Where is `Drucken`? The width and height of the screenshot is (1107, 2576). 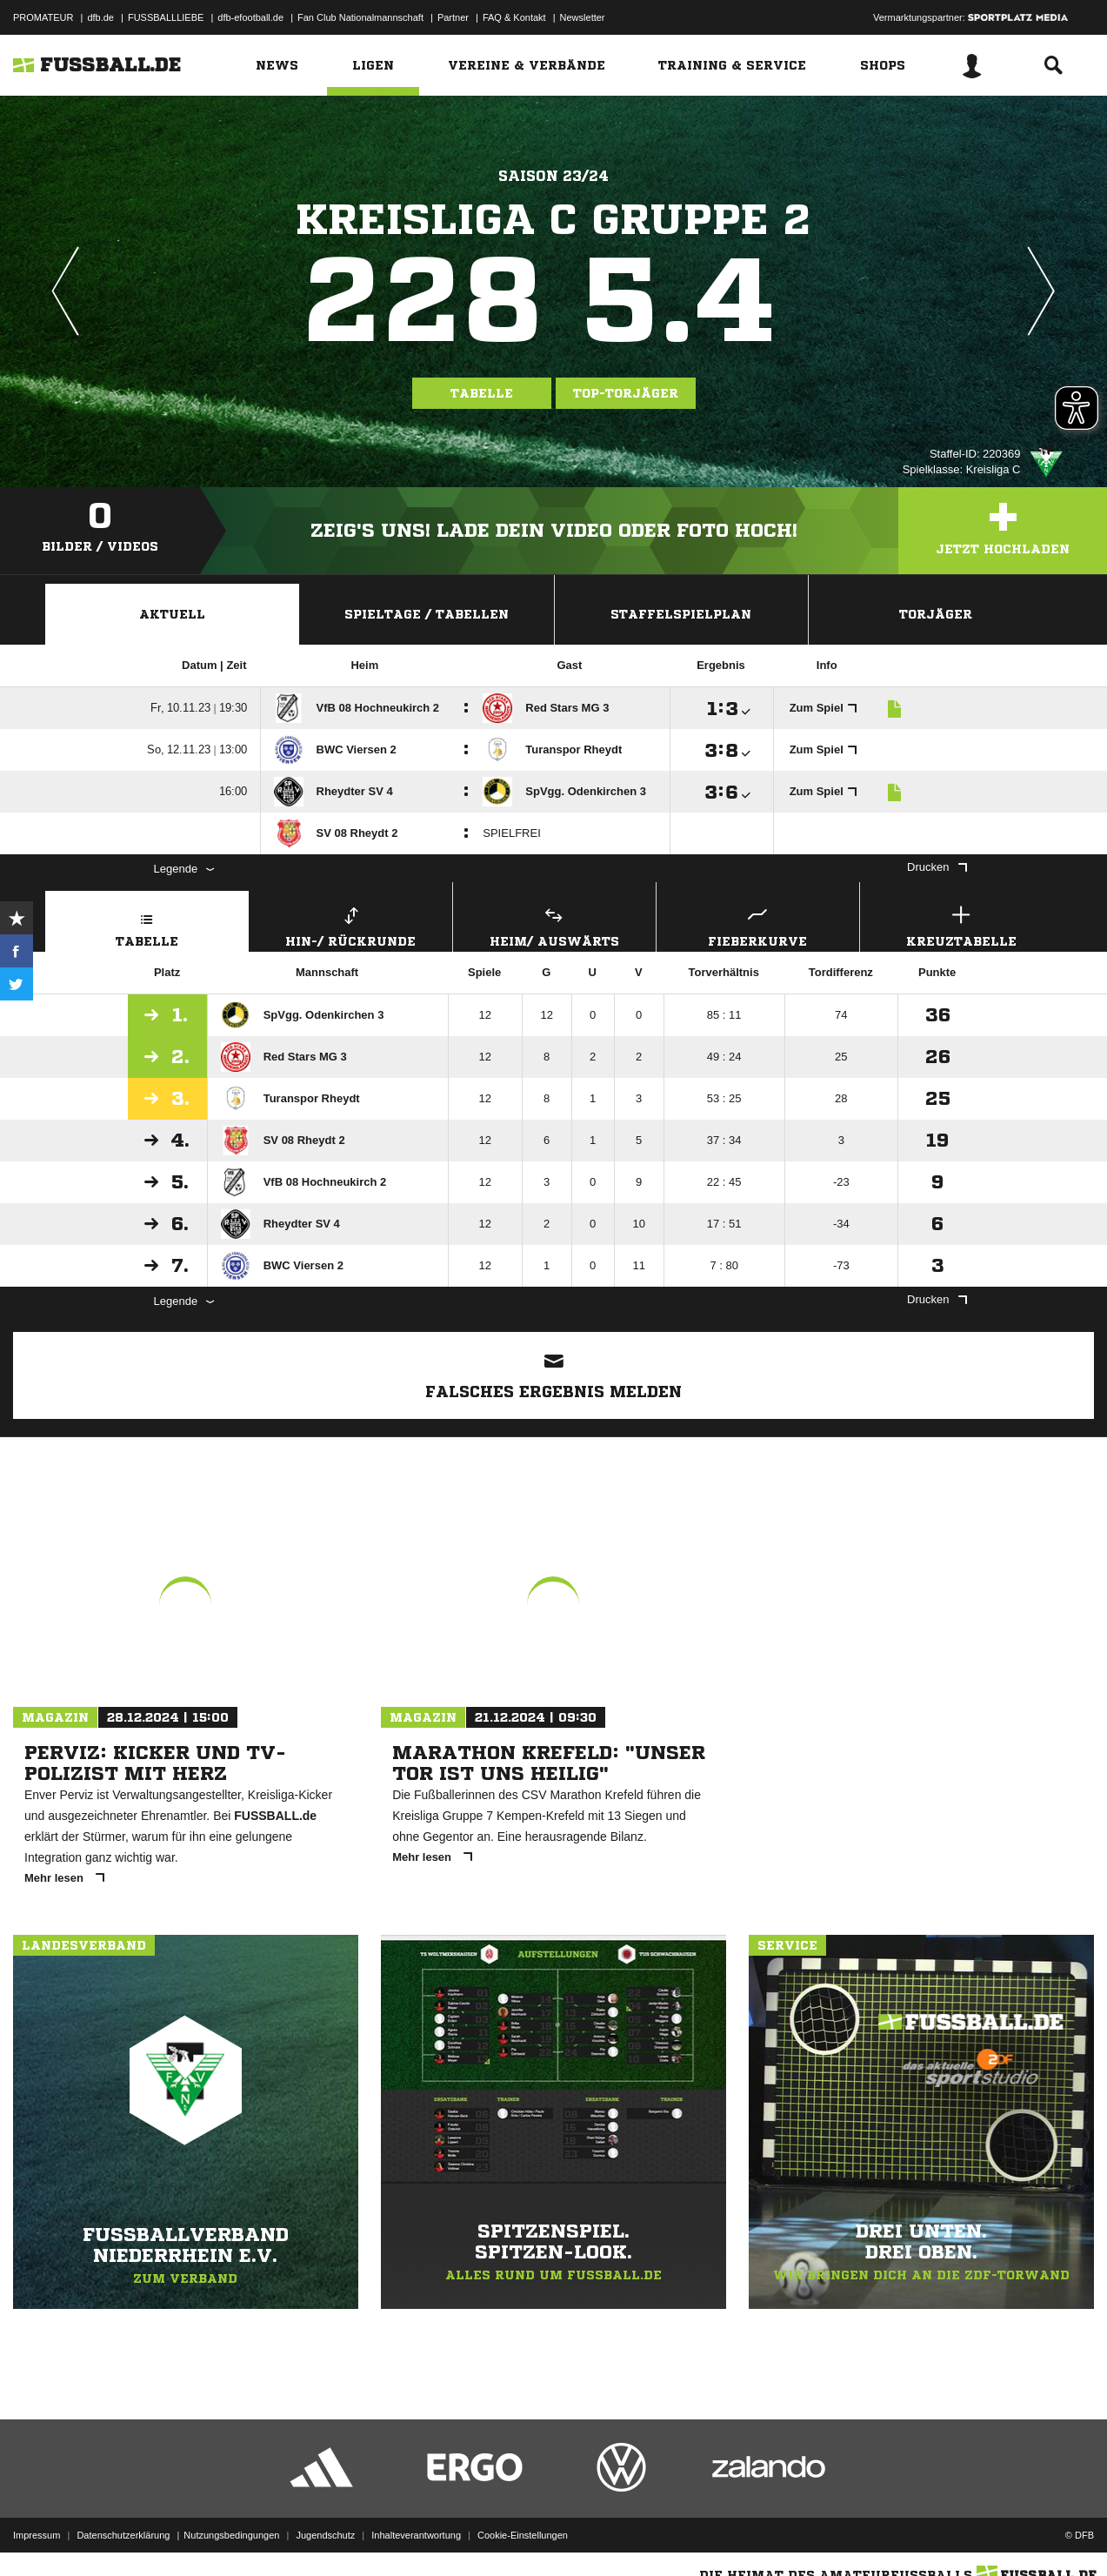
Drucken is located at coordinates (936, 866).